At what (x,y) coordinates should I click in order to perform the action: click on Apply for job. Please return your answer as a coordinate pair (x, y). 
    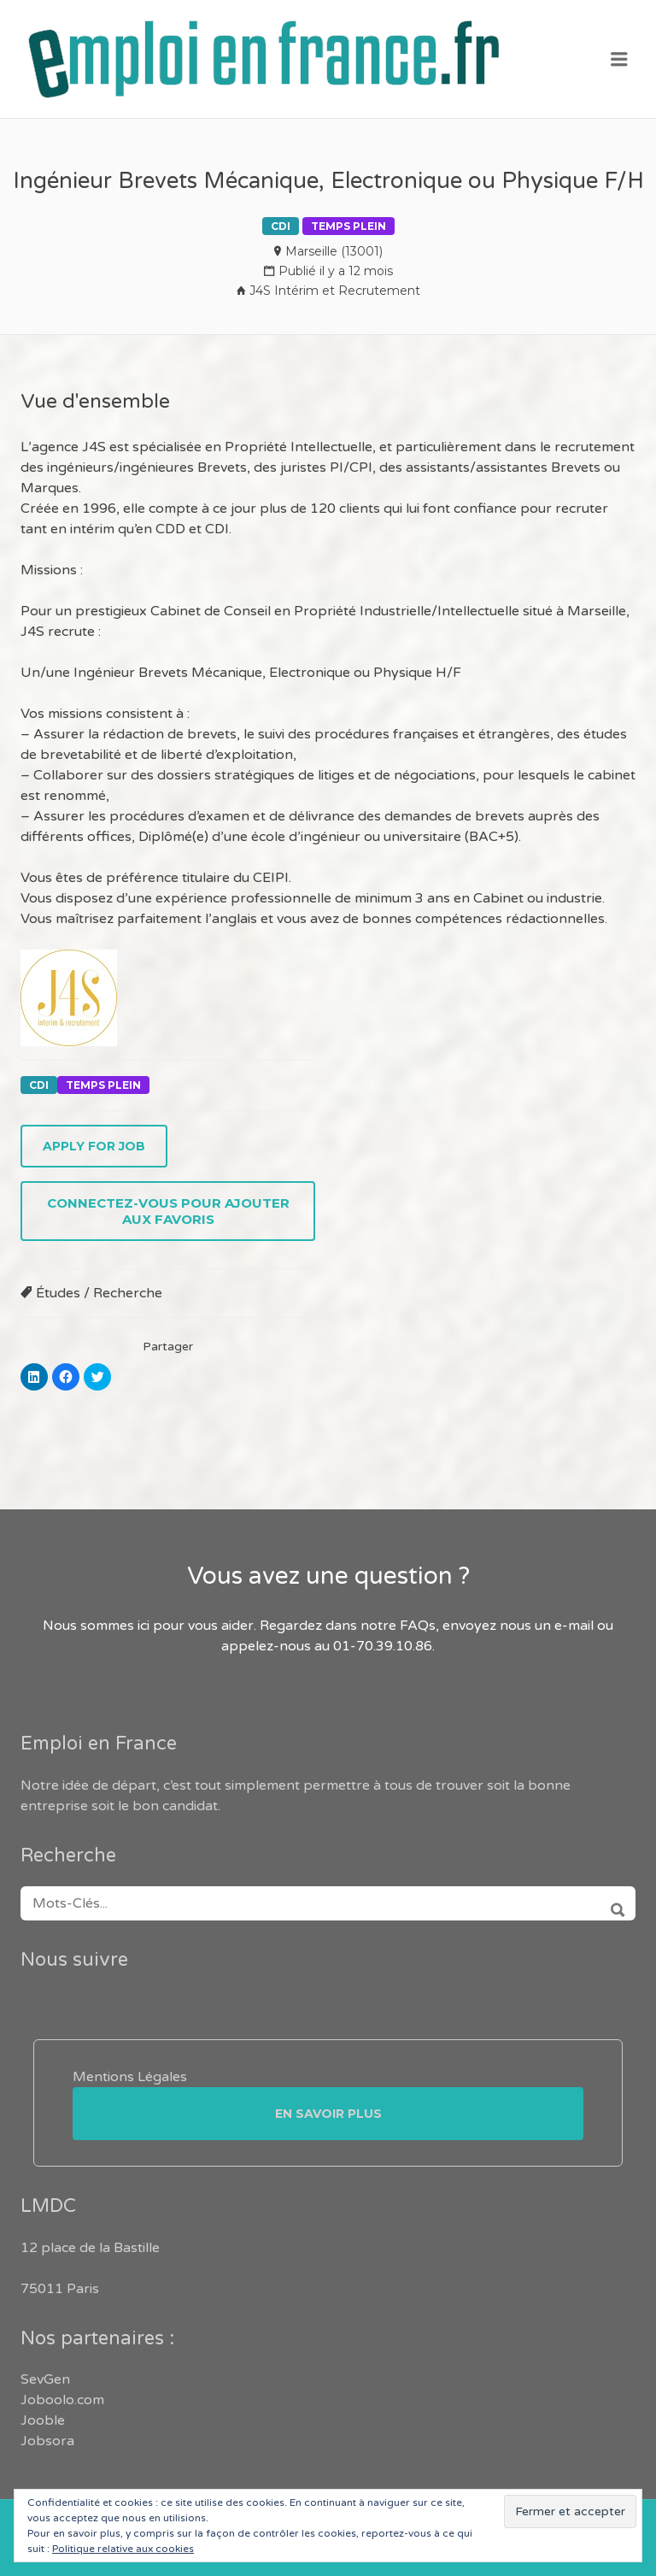
    Looking at the image, I should click on (94, 1146).